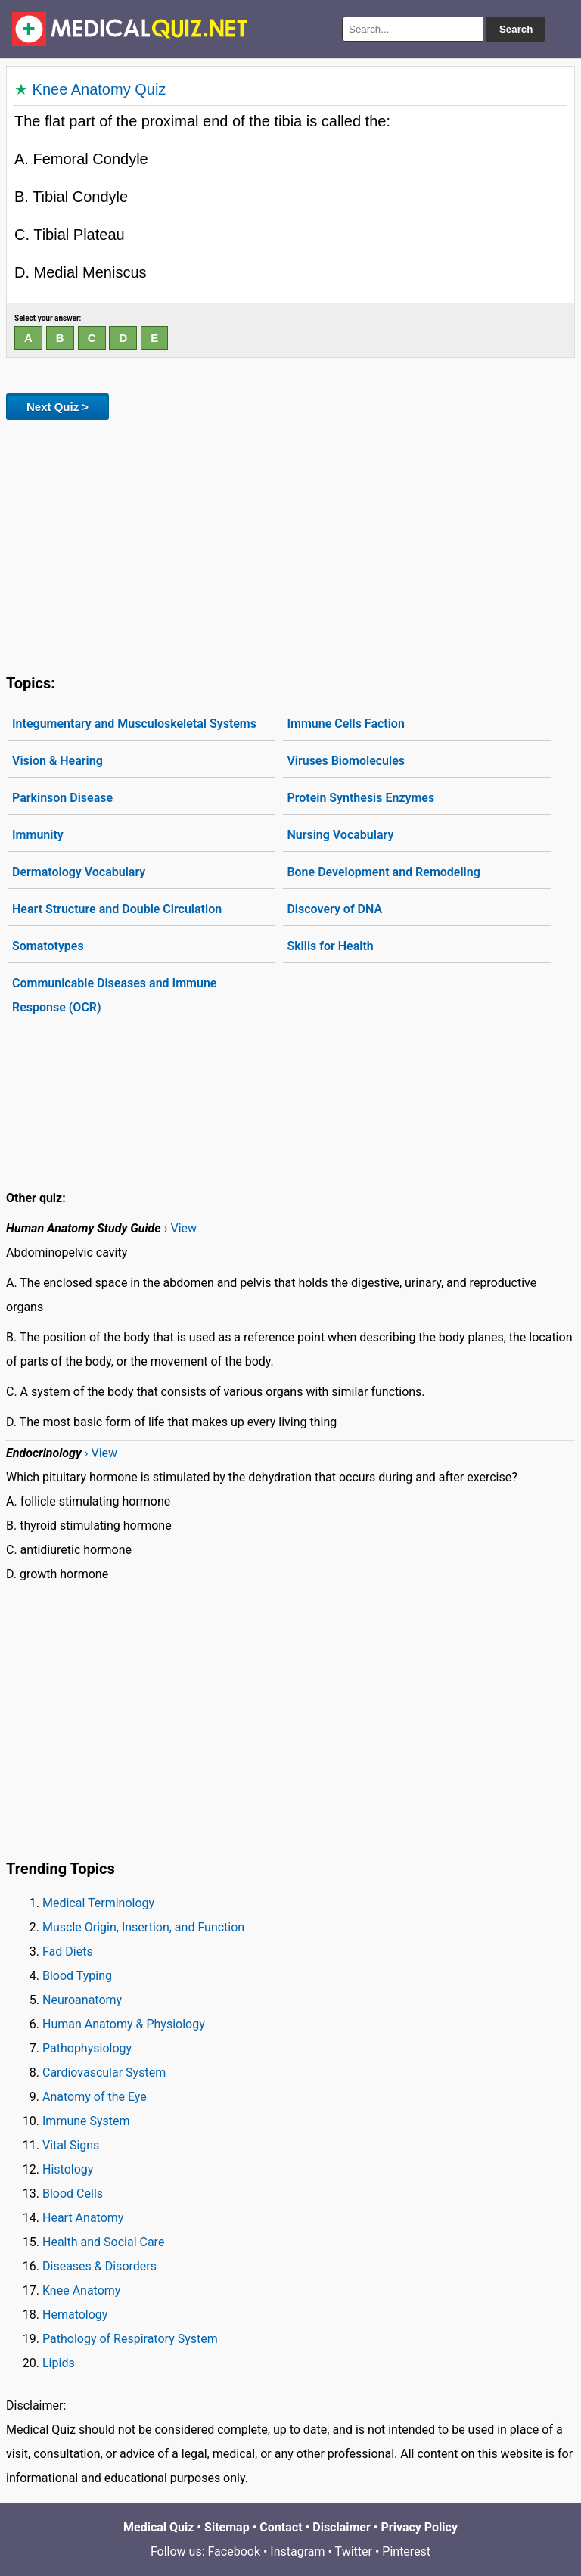 The height and width of the screenshot is (2576, 581). I want to click on Cardiovascular System, so click(104, 2072).